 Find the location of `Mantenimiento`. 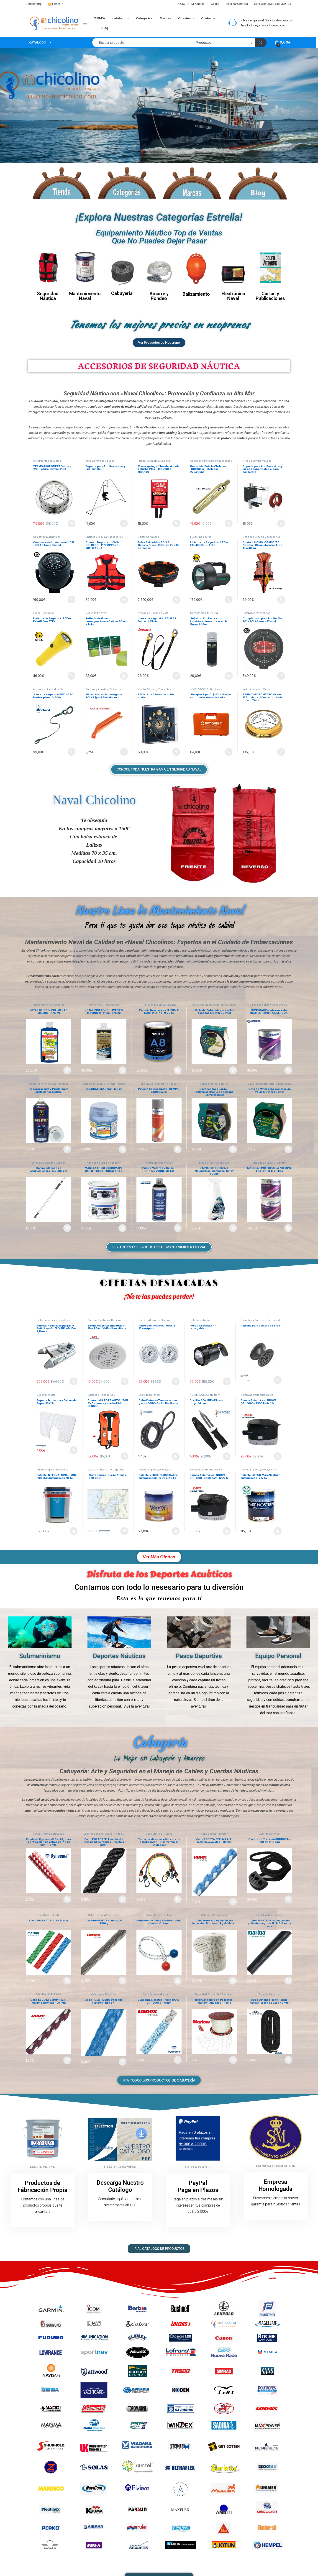

Mantenimiento is located at coordinates (38, 1083).